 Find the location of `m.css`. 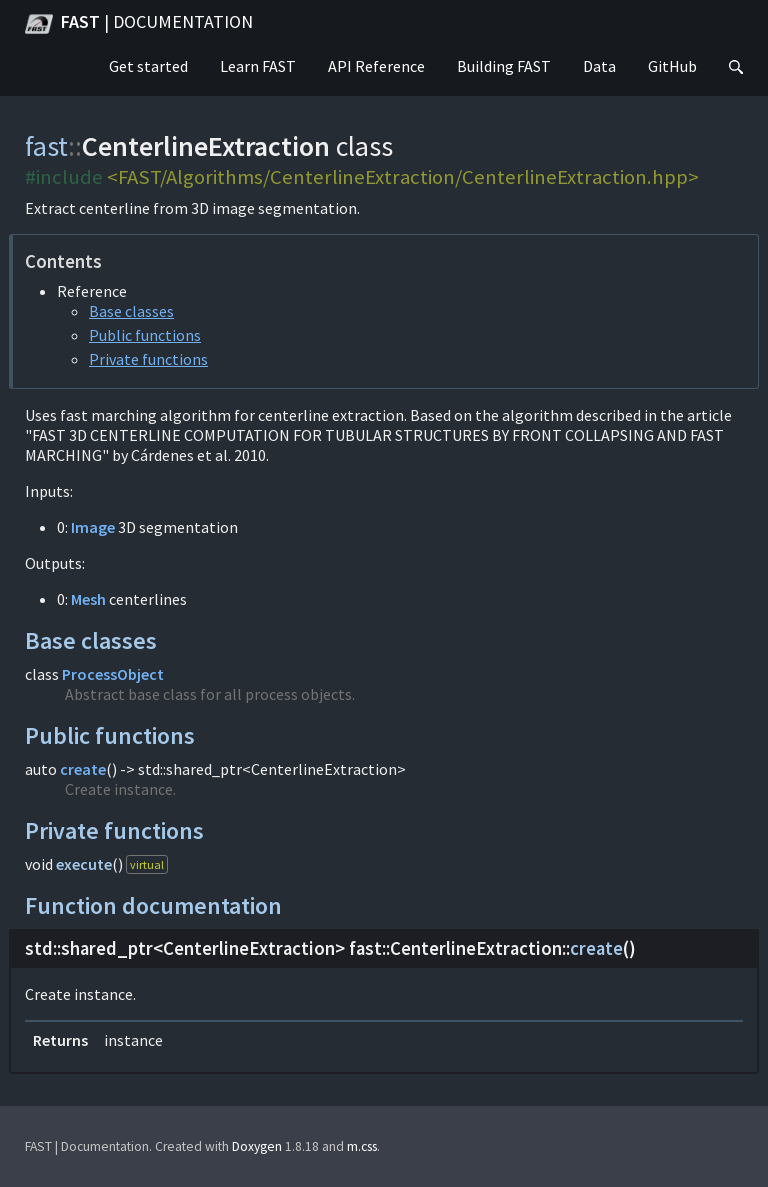

m.css is located at coordinates (362, 1146).